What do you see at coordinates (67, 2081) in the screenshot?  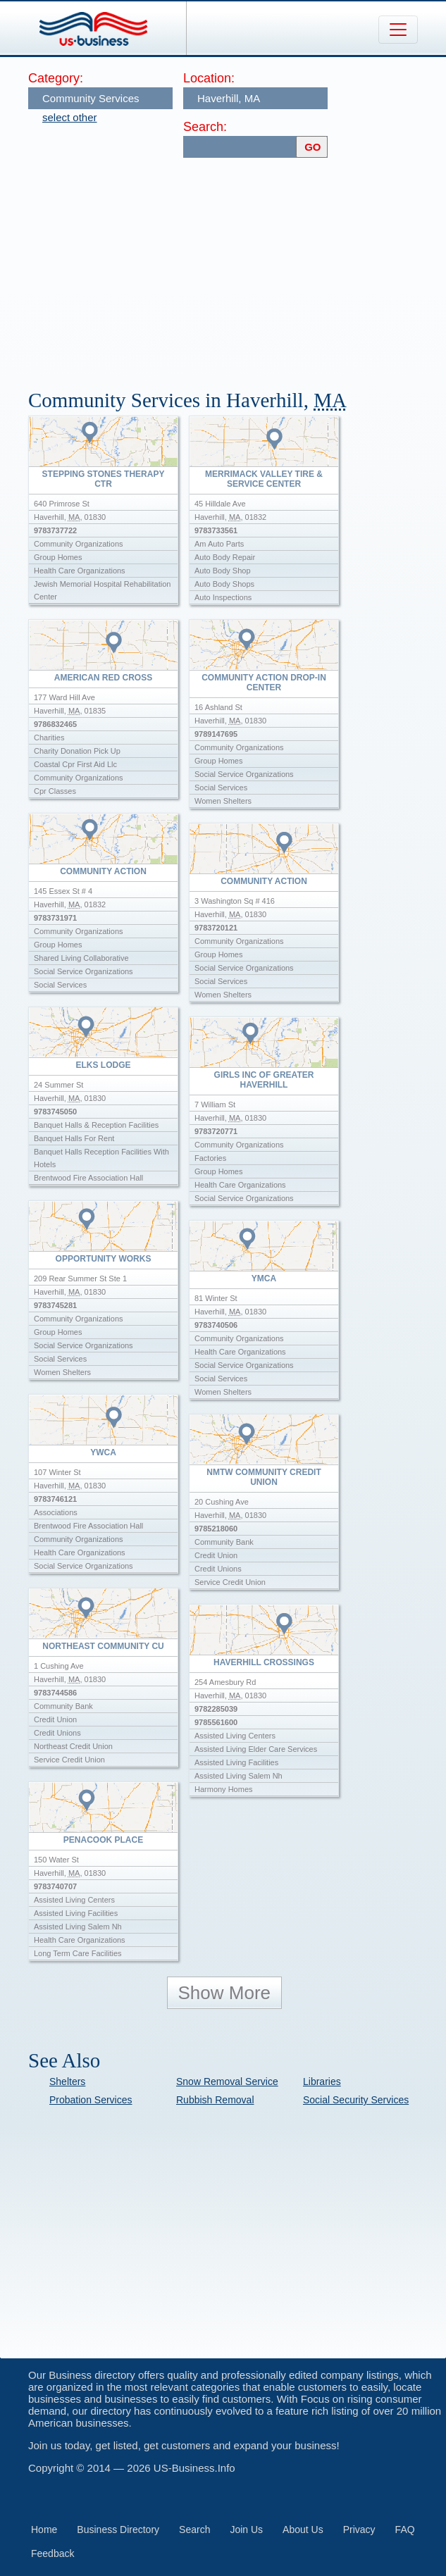 I see `Shelters` at bounding box center [67, 2081].